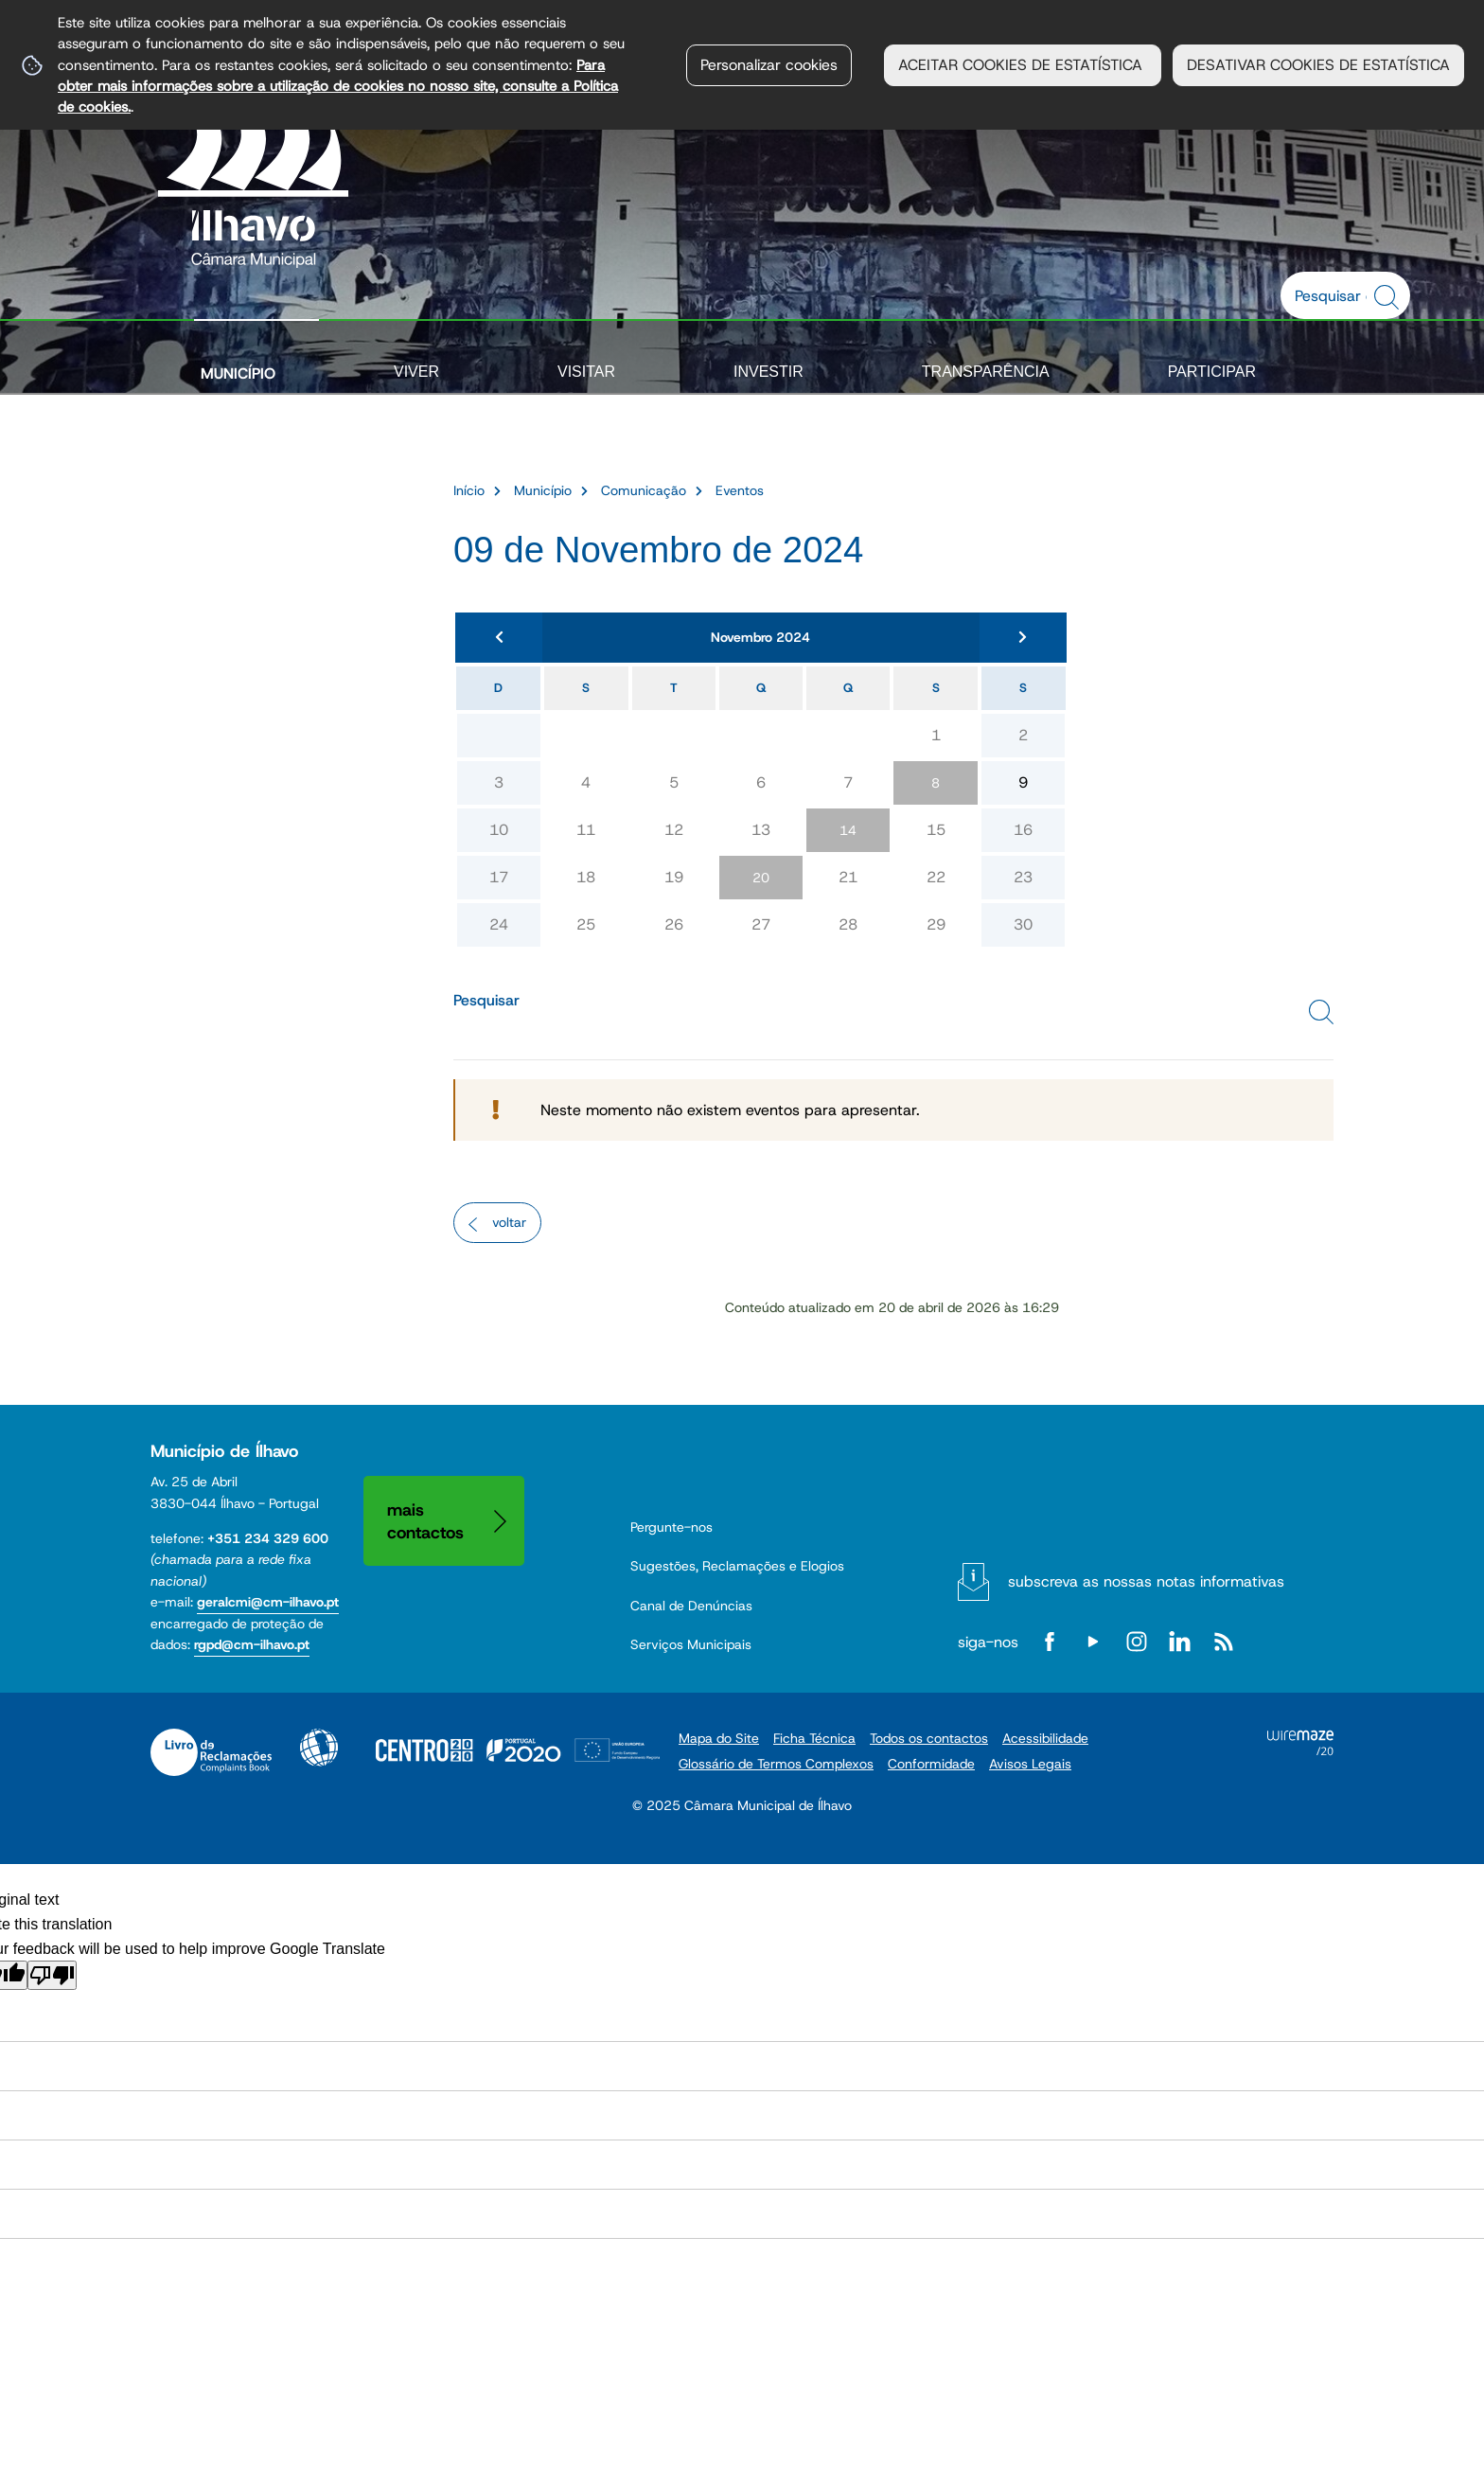  What do you see at coordinates (509, 1222) in the screenshot?
I see `Voltar` at bounding box center [509, 1222].